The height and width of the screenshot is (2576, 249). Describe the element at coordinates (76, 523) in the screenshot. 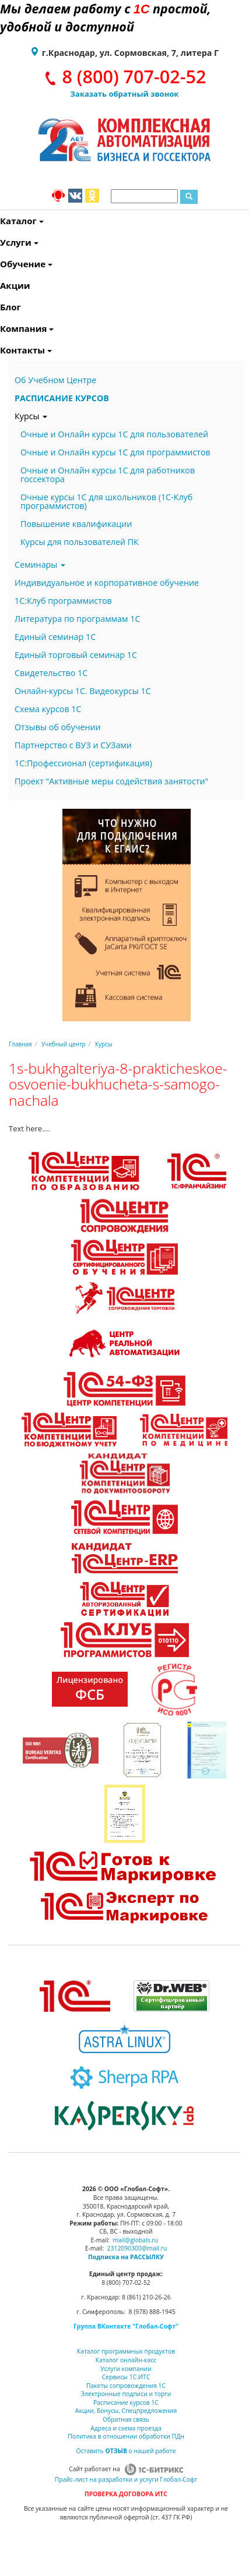

I see `Повышение квалификации` at that location.